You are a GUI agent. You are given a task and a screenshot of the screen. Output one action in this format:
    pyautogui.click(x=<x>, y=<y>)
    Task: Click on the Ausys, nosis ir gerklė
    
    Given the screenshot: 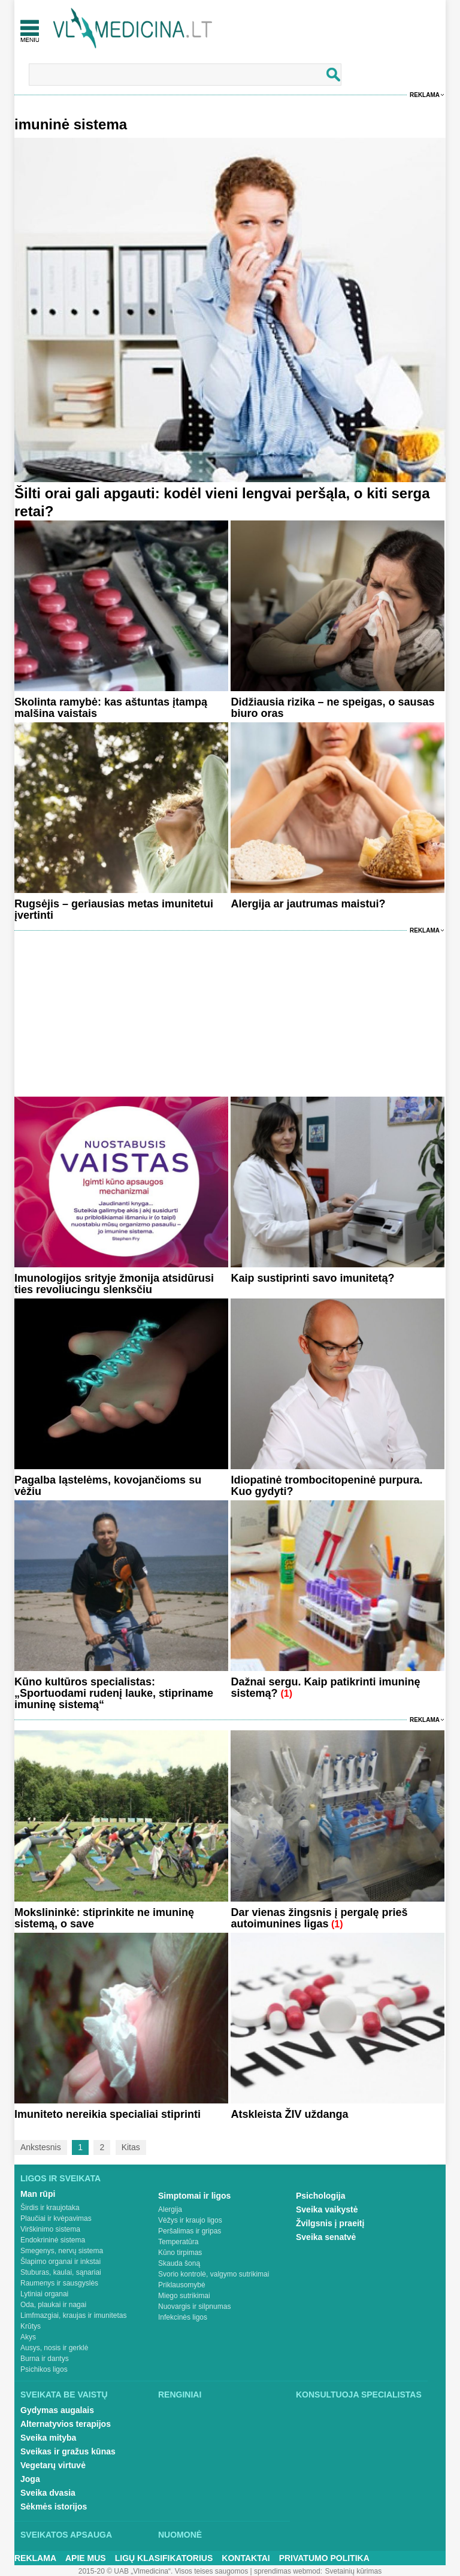 What is the action you would take?
    pyautogui.click(x=54, y=2348)
    